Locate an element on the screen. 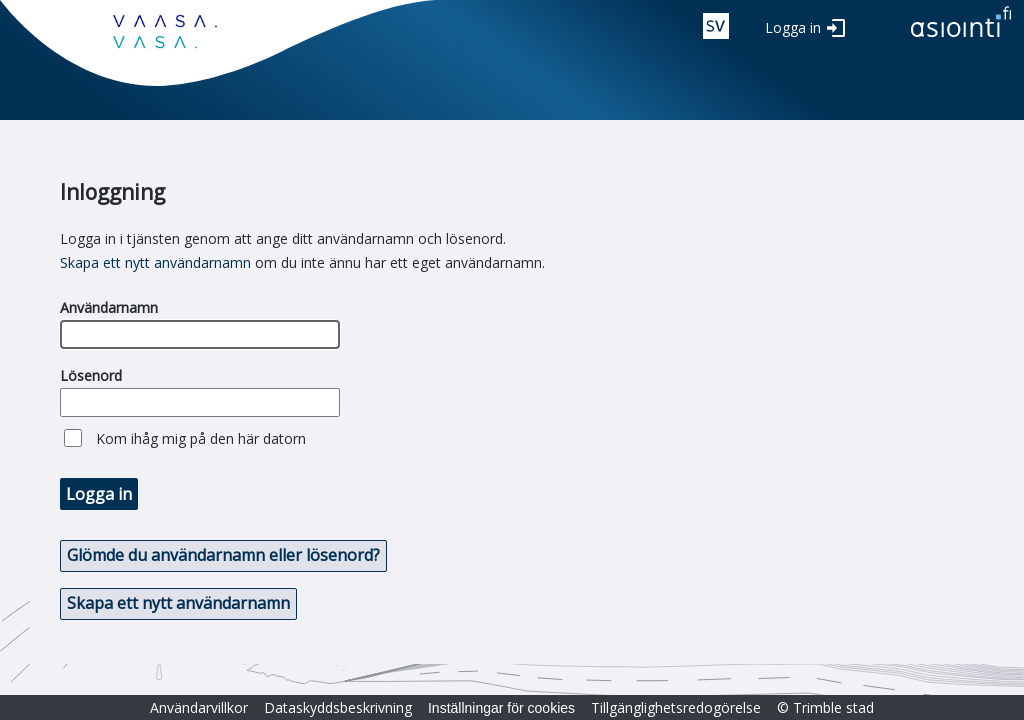 The image size is (1024, 720). Glömde du användarnamn eller lösenord? [button] is located at coordinates (223, 555).